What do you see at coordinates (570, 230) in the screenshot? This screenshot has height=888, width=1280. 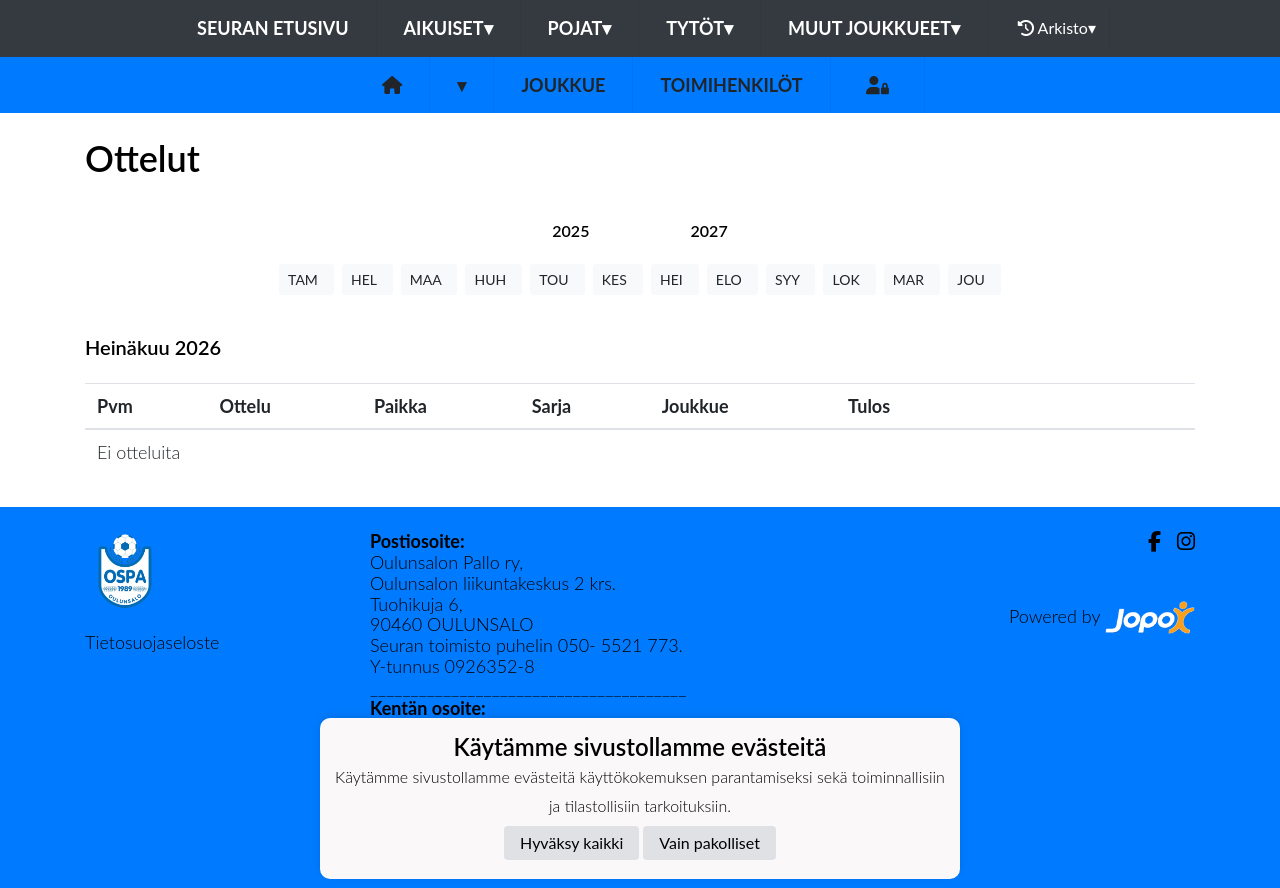 I see `[tab]` at bounding box center [570, 230].